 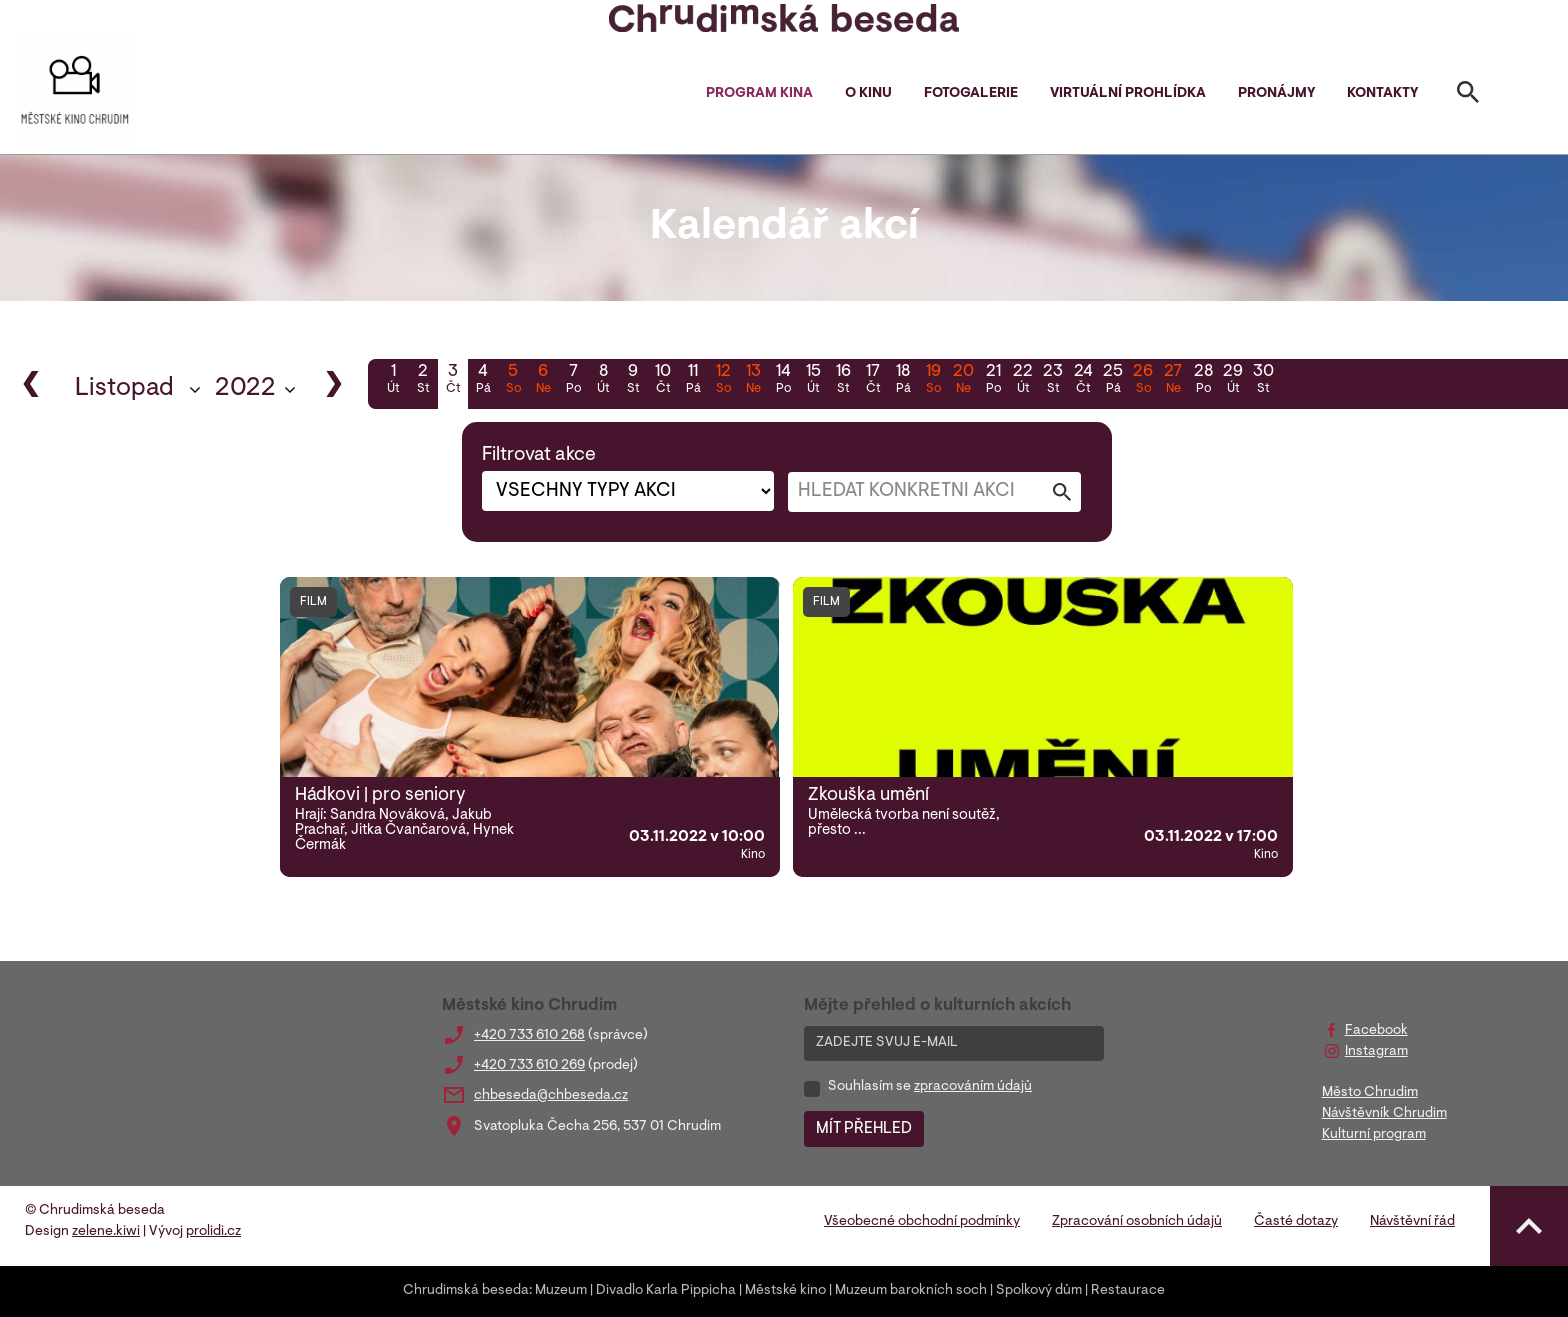 I want to click on +420 733 610 268, so click(x=529, y=1036).